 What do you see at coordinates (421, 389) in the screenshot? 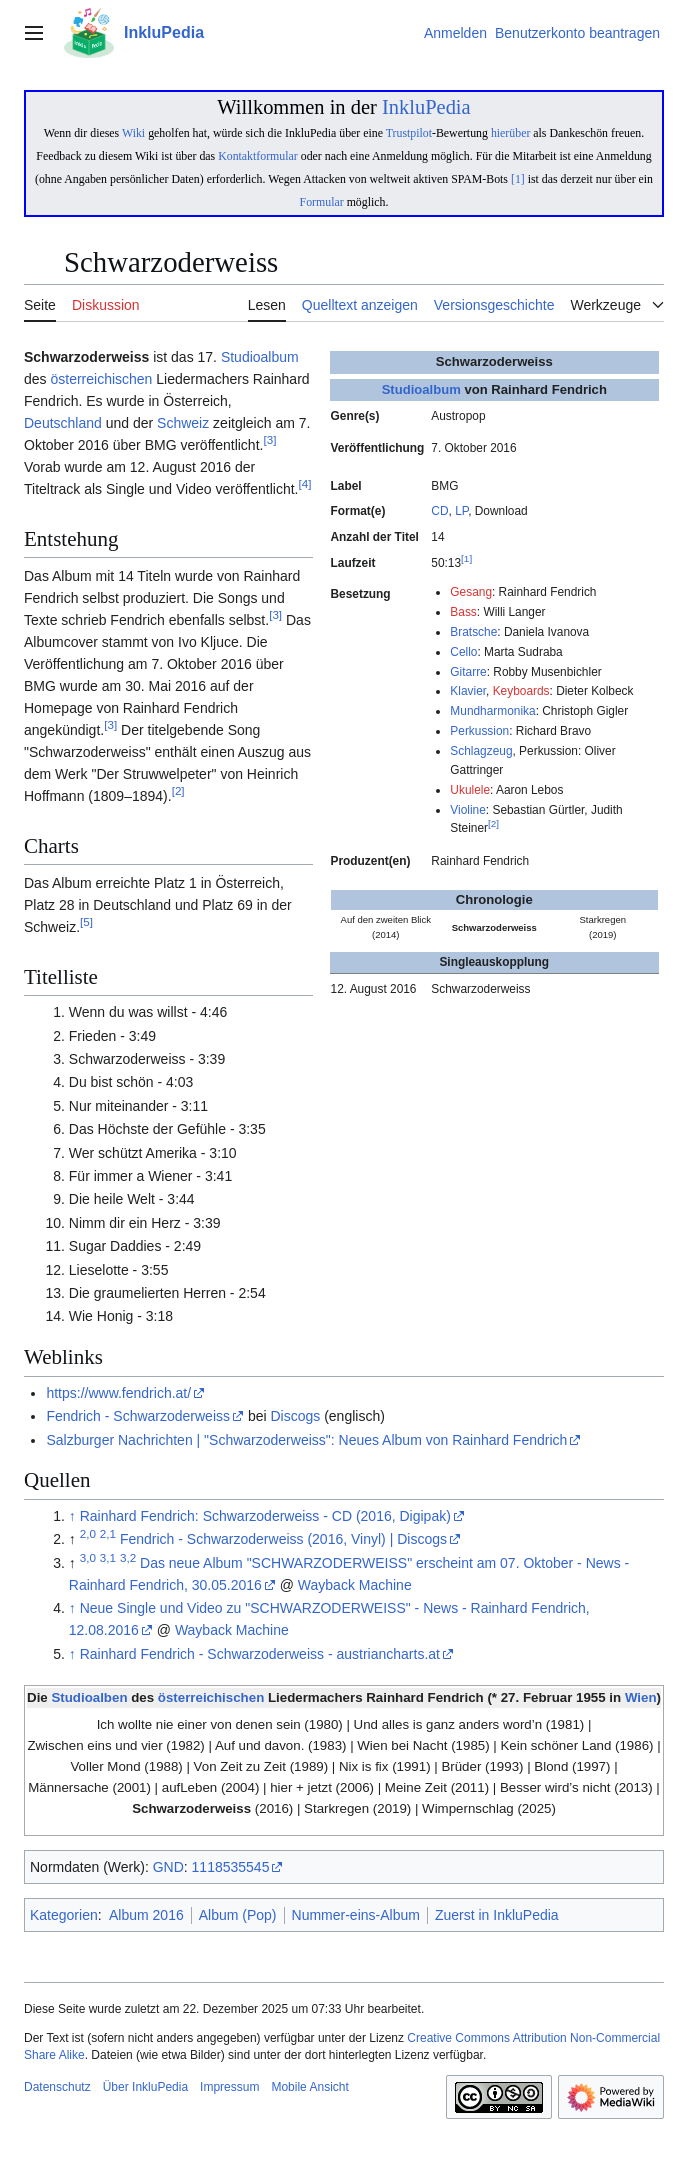
I see `Studioalbum` at bounding box center [421, 389].